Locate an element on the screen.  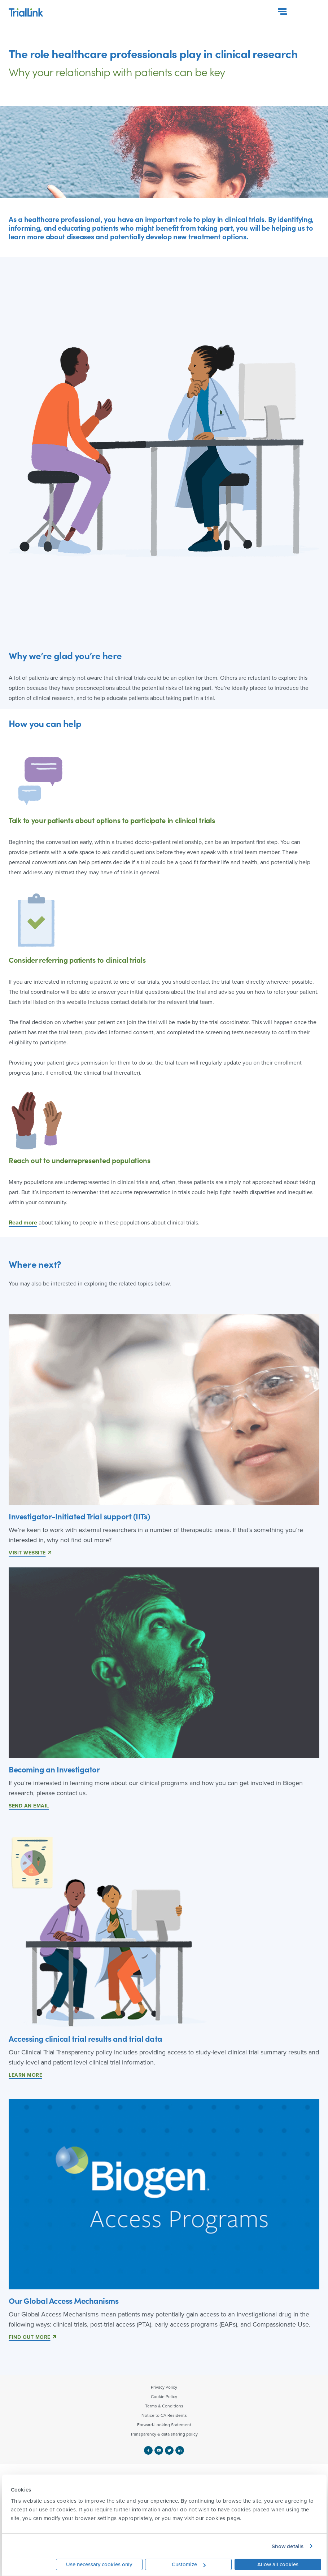
Accessing clinical trial results and trial data is located at coordinates (85, 2038).